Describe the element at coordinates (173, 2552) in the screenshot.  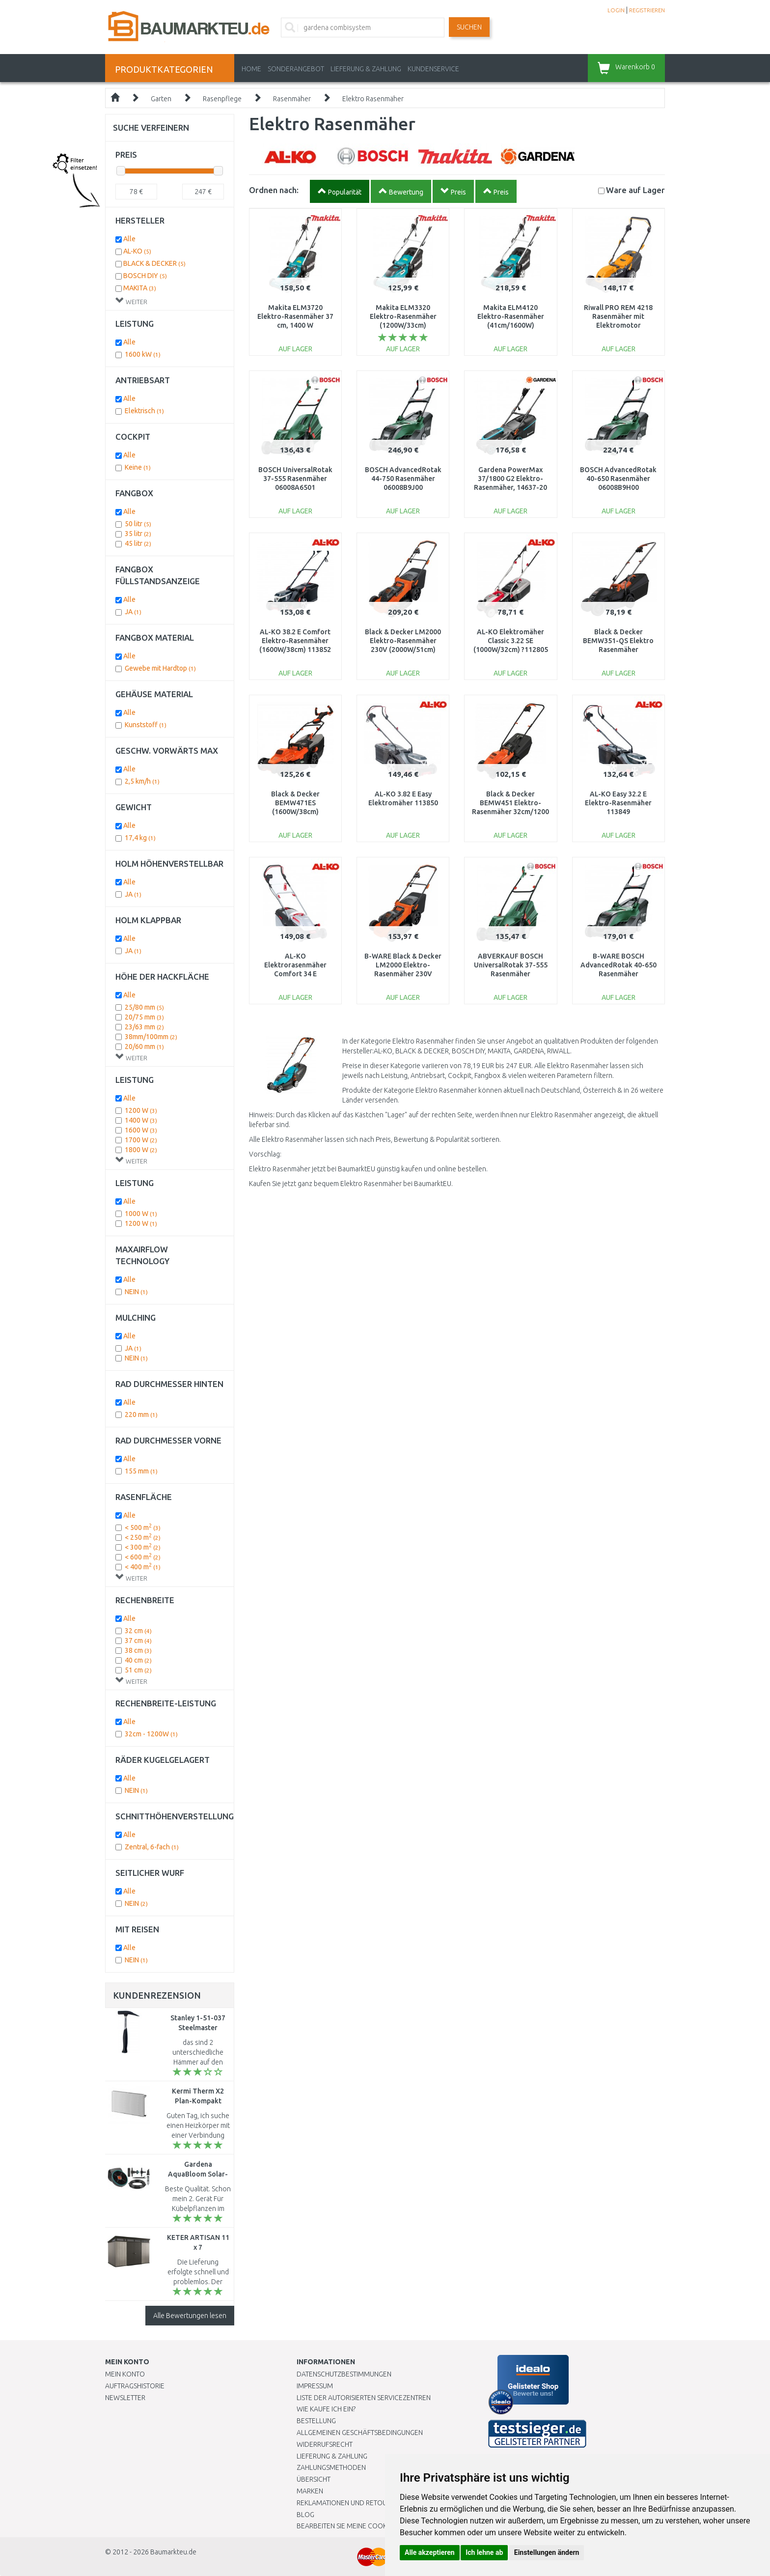
I see `Baumarkteu.de` at that location.